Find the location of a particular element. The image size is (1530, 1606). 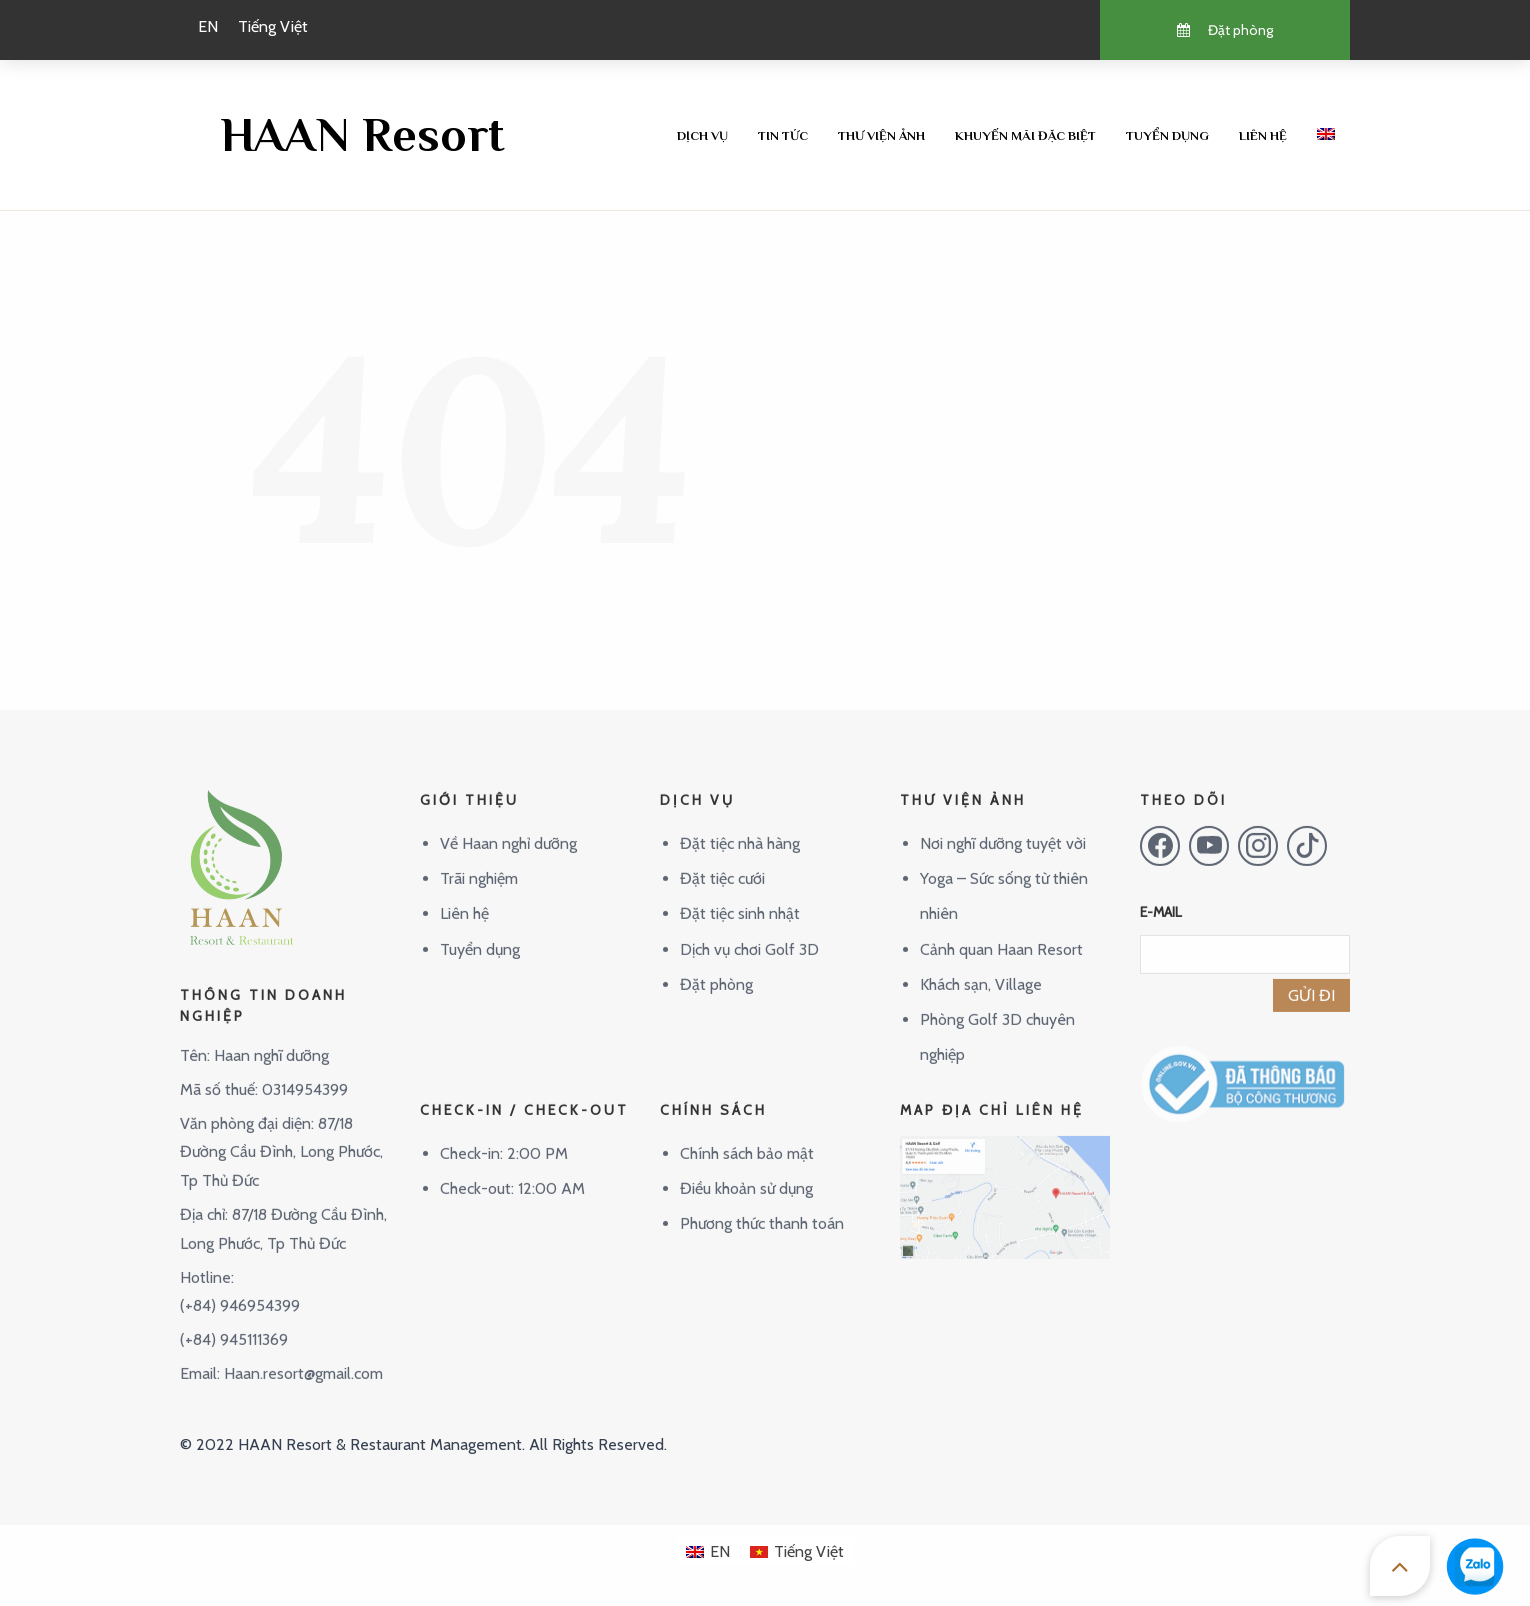

0314954399 is located at coordinates (305, 1072).